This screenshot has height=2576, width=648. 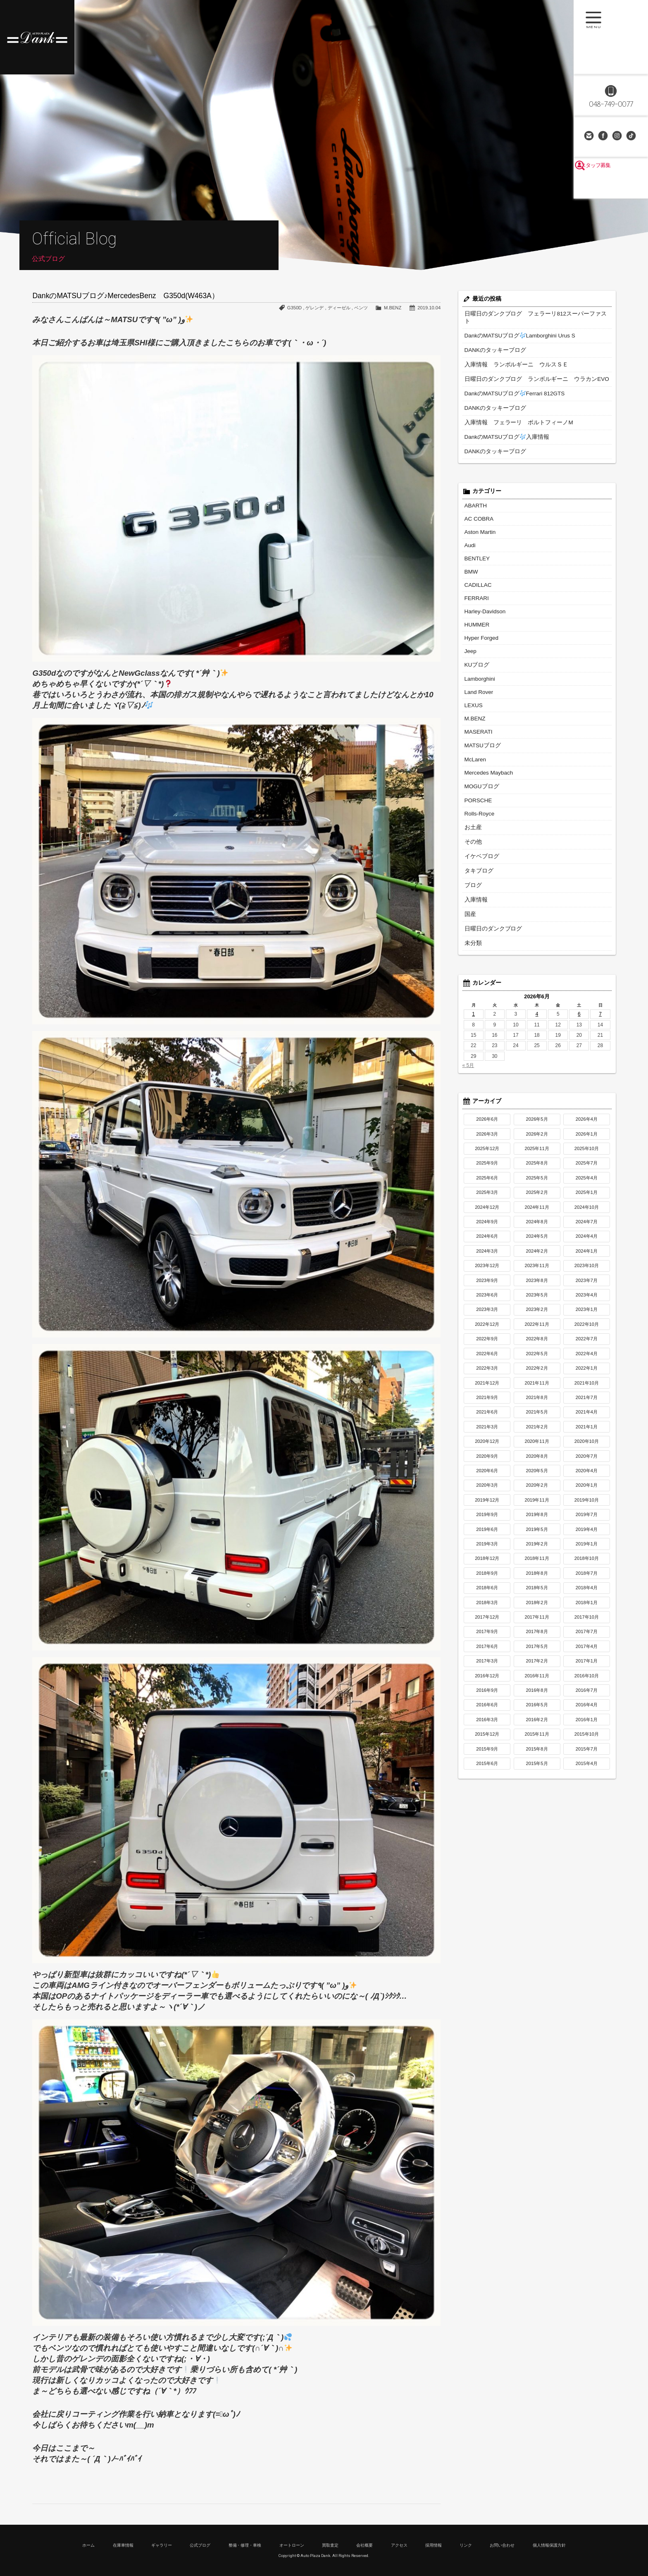 What do you see at coordinates (480, 726) in the screenshot?
I see `MATSUブログ` at bounding box center [480, 726].